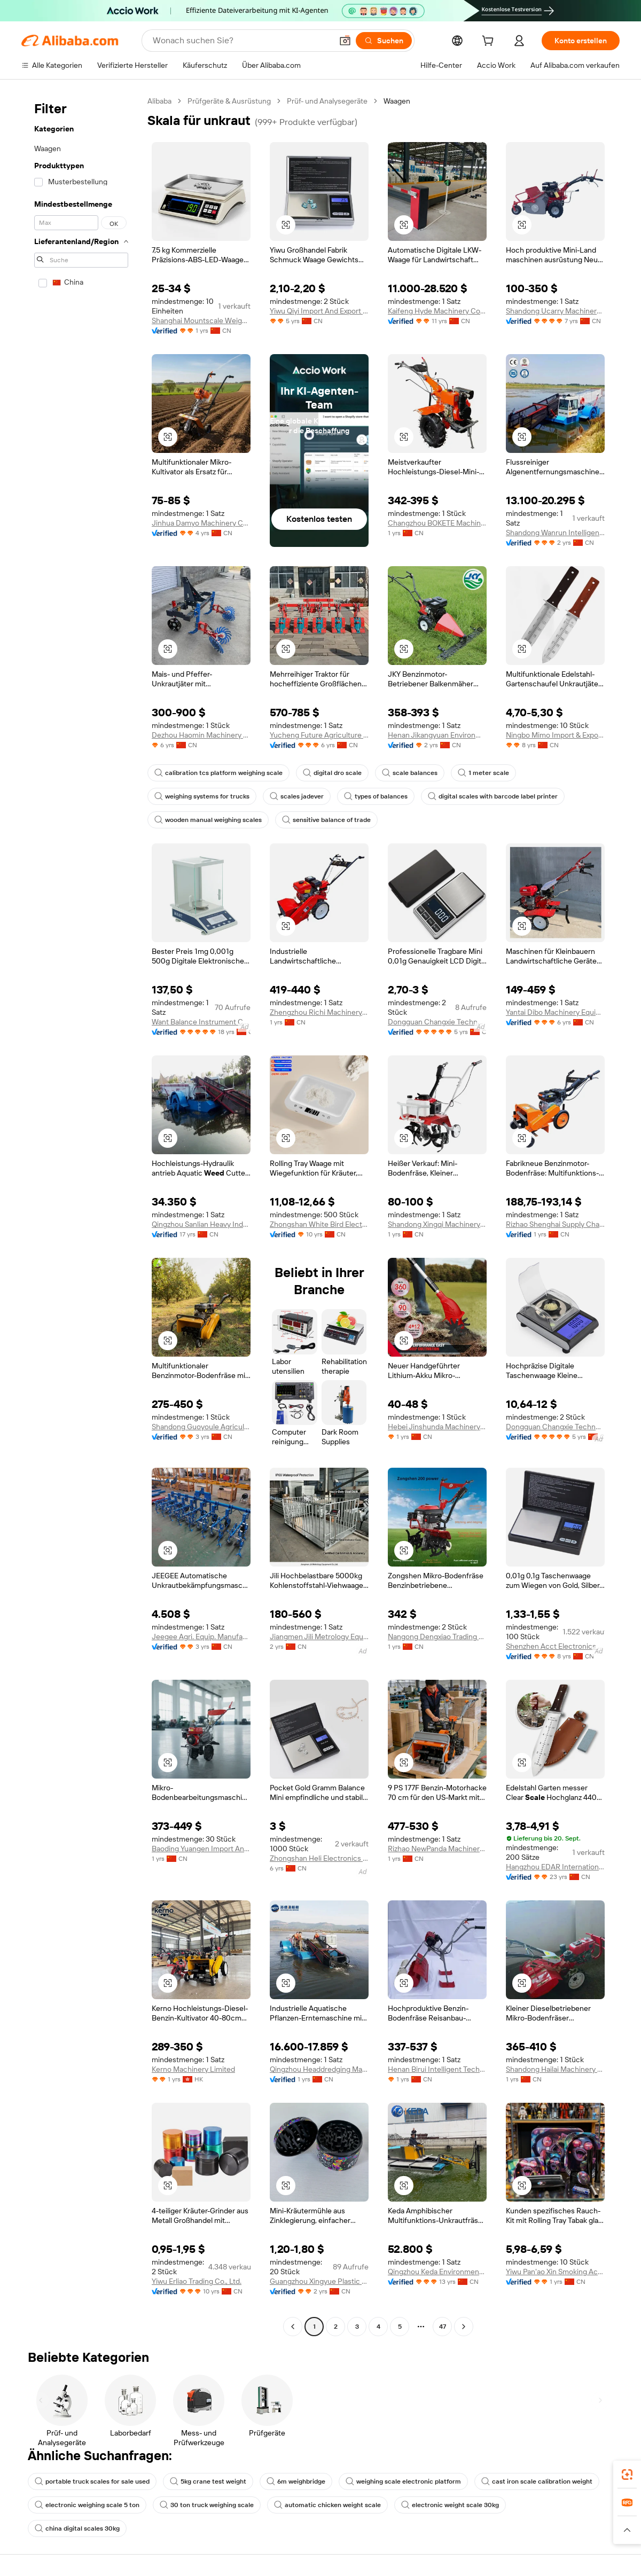  What do you see at coordinates (208, 2481) in the screenshot?
I see `5kg crane test weight` at bounding box center [208, 2481].